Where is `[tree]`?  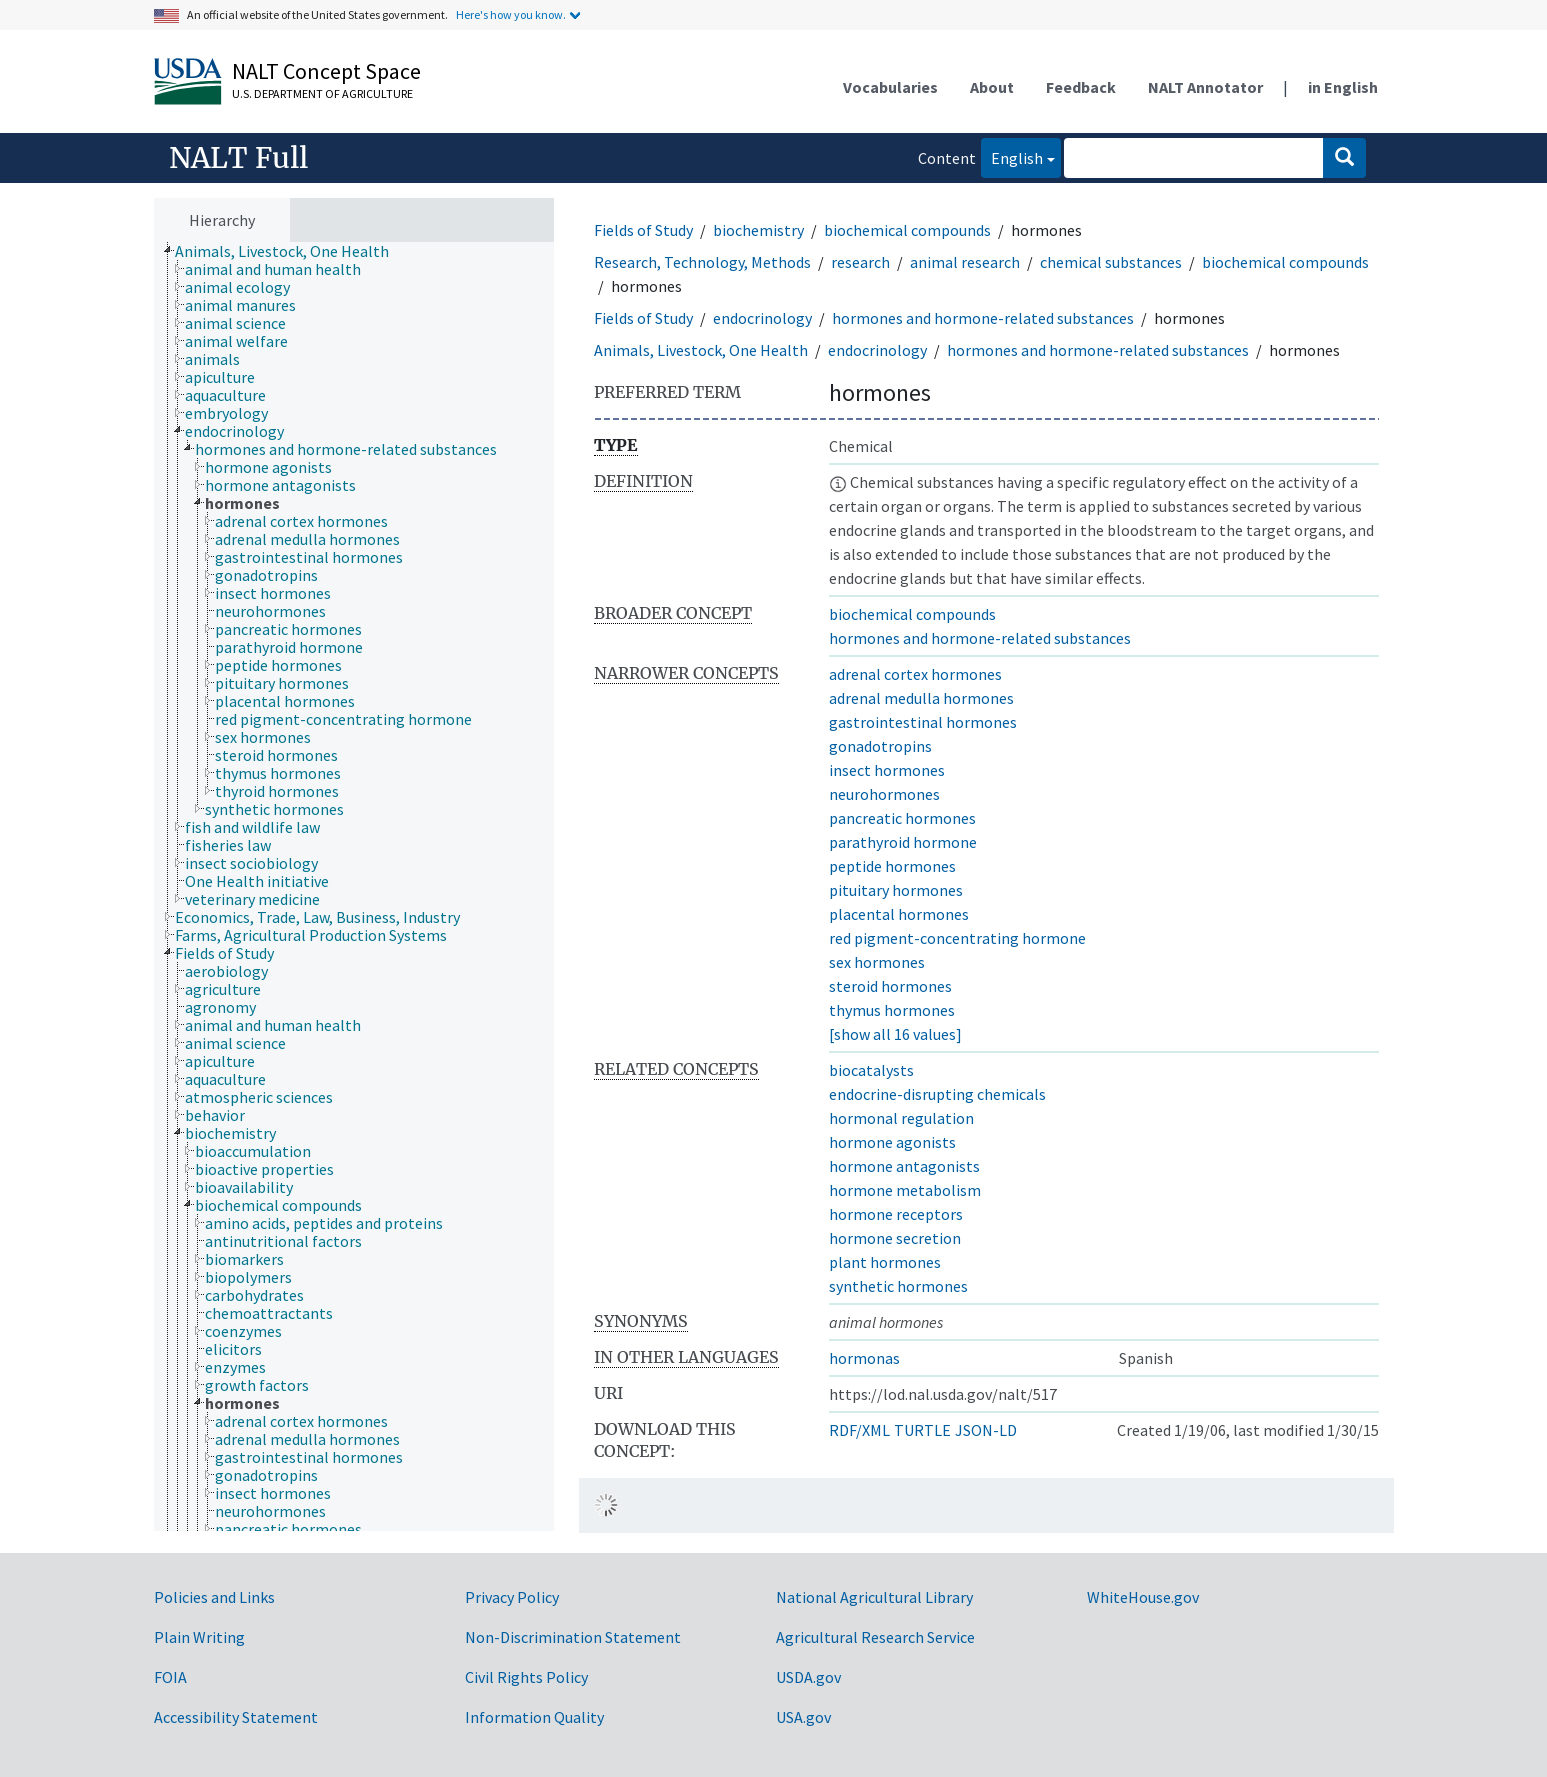 [tree] is located at coordinates (354, 887).